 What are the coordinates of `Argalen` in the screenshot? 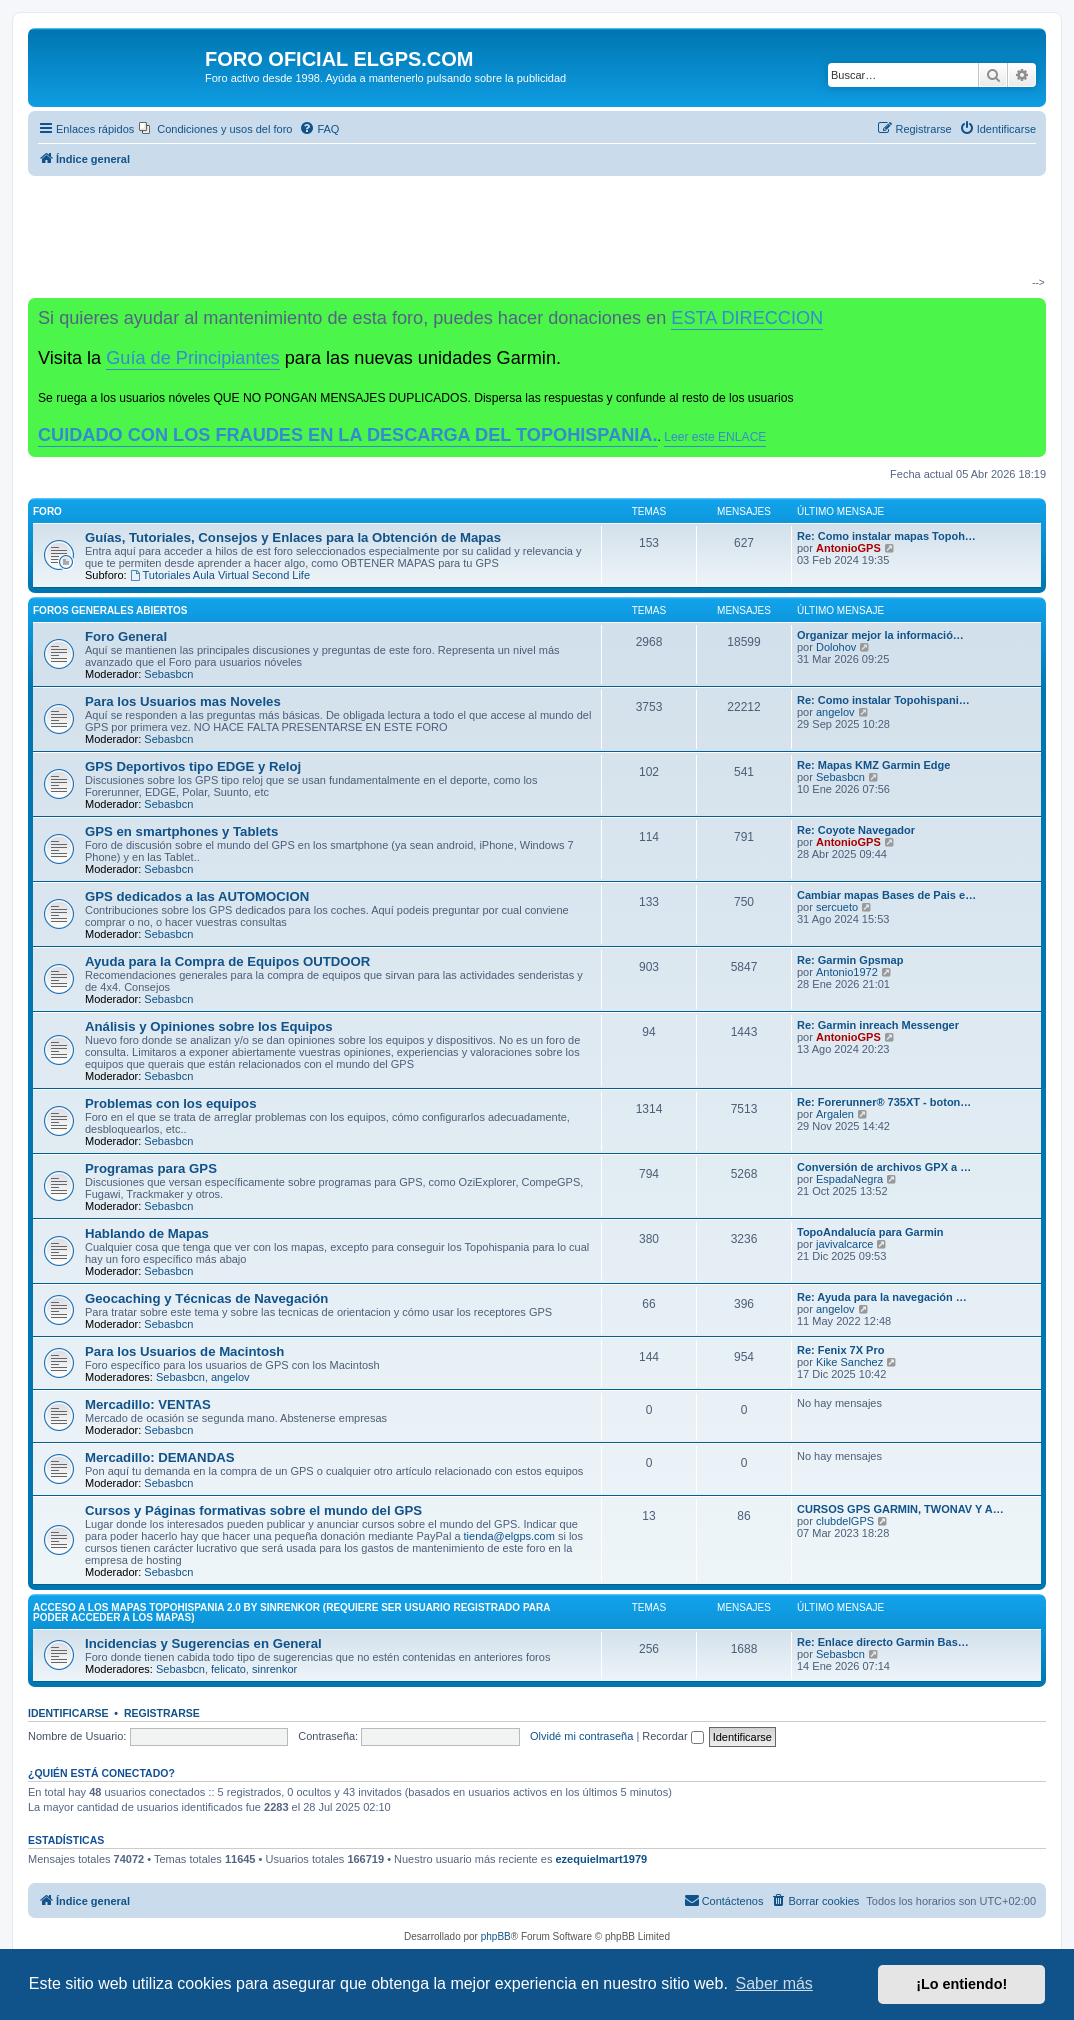 It's located at (835, 1114).